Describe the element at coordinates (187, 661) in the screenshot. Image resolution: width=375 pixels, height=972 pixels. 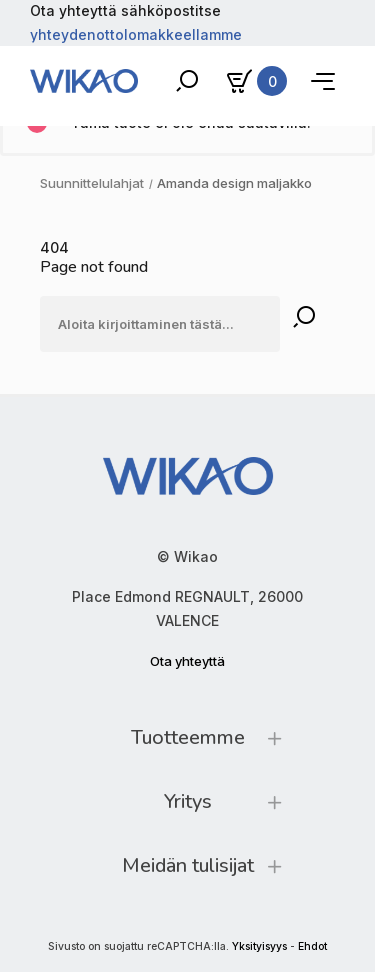
I see `Ota yhteyttä` at that location.